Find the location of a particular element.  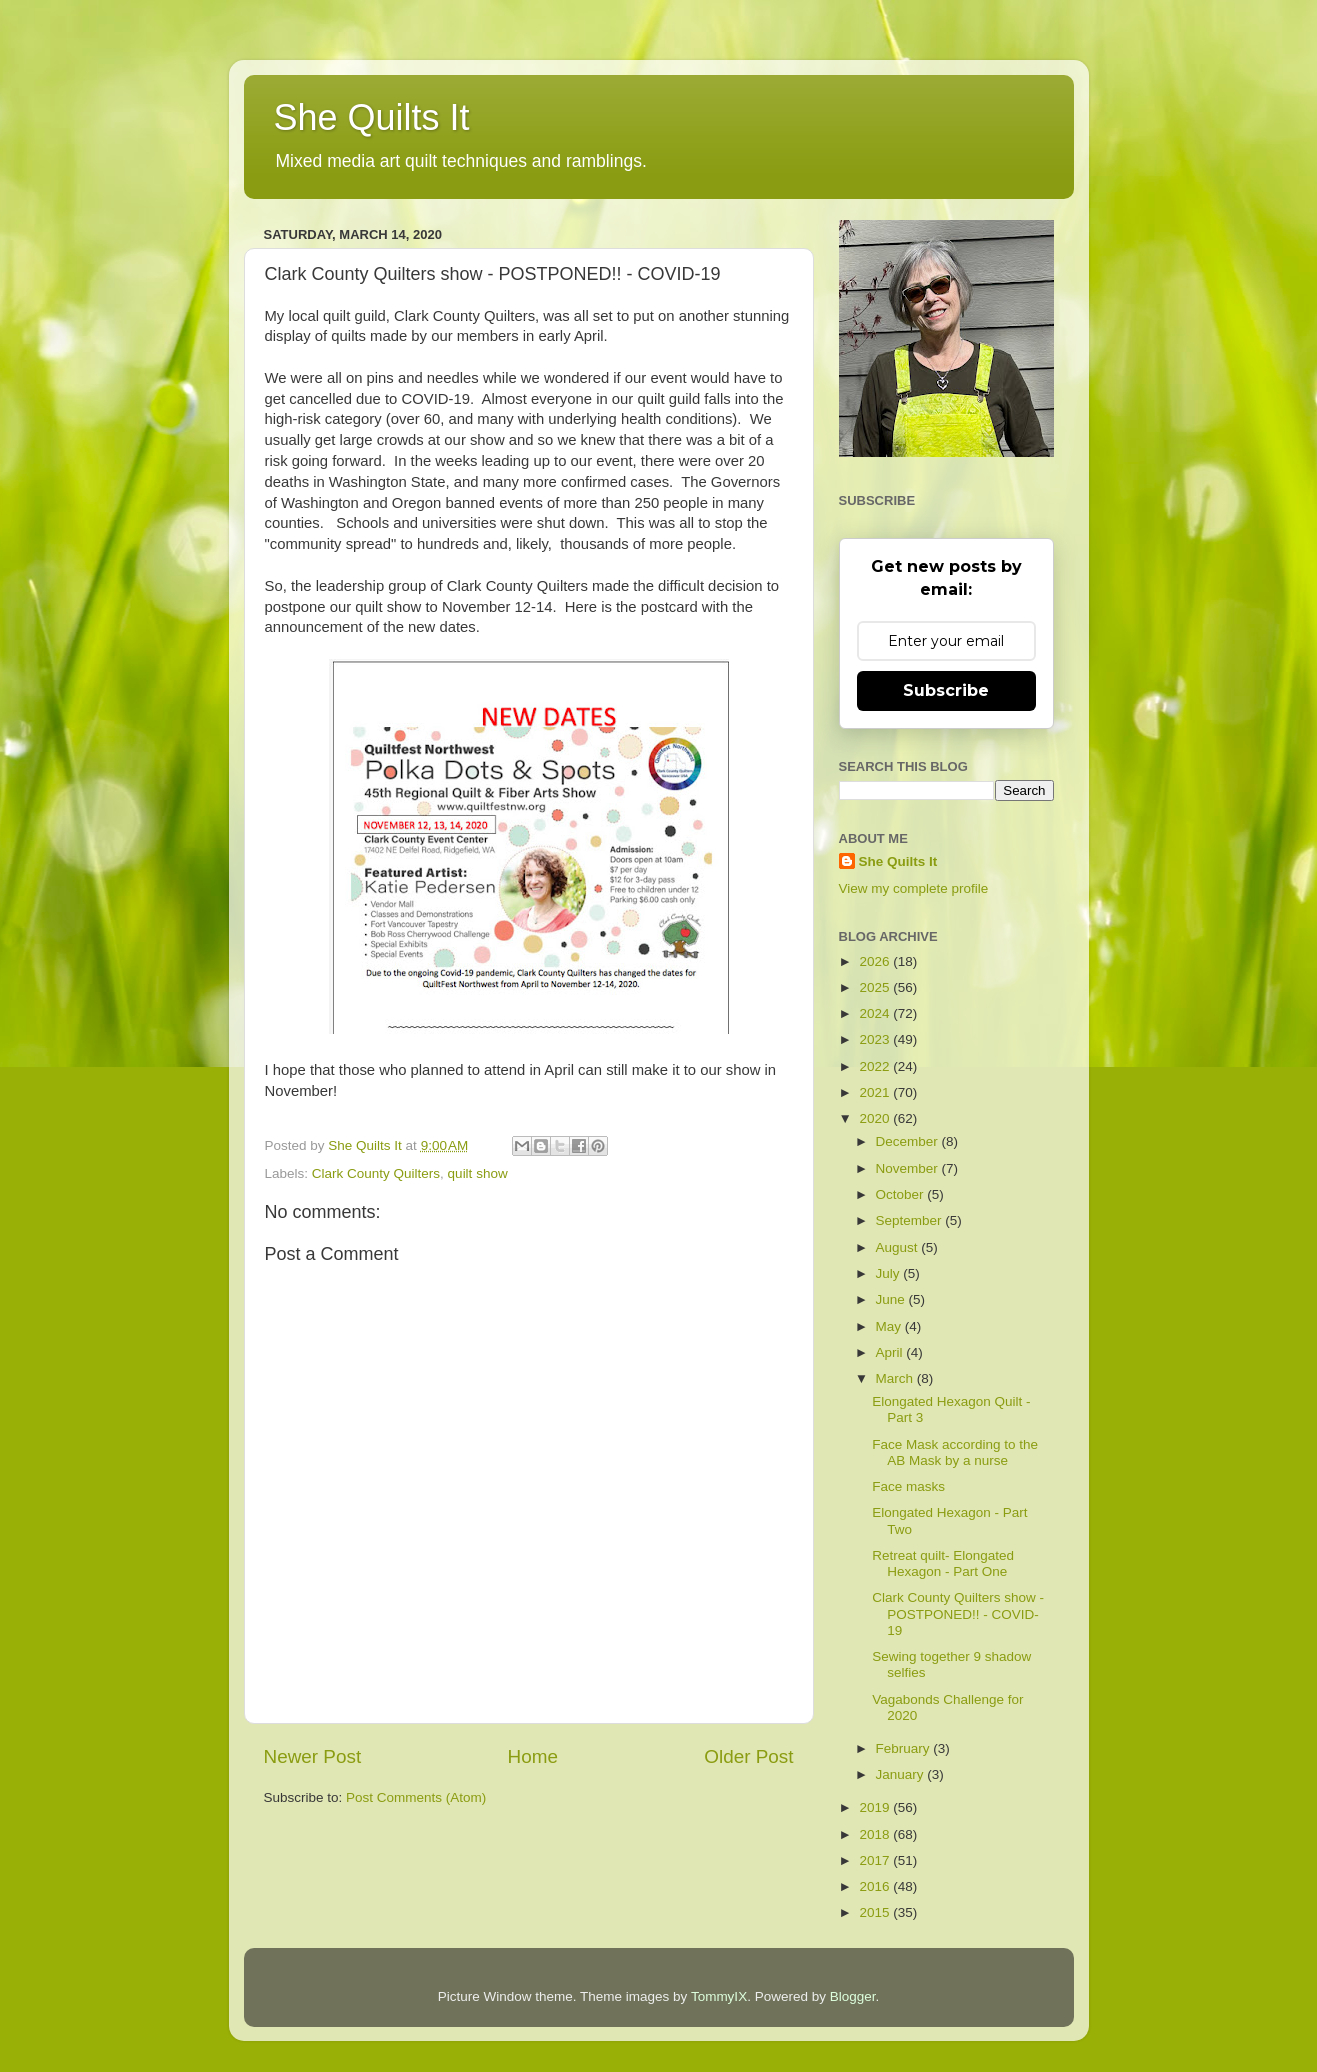

2022 is located at coordinates (876, 1066).